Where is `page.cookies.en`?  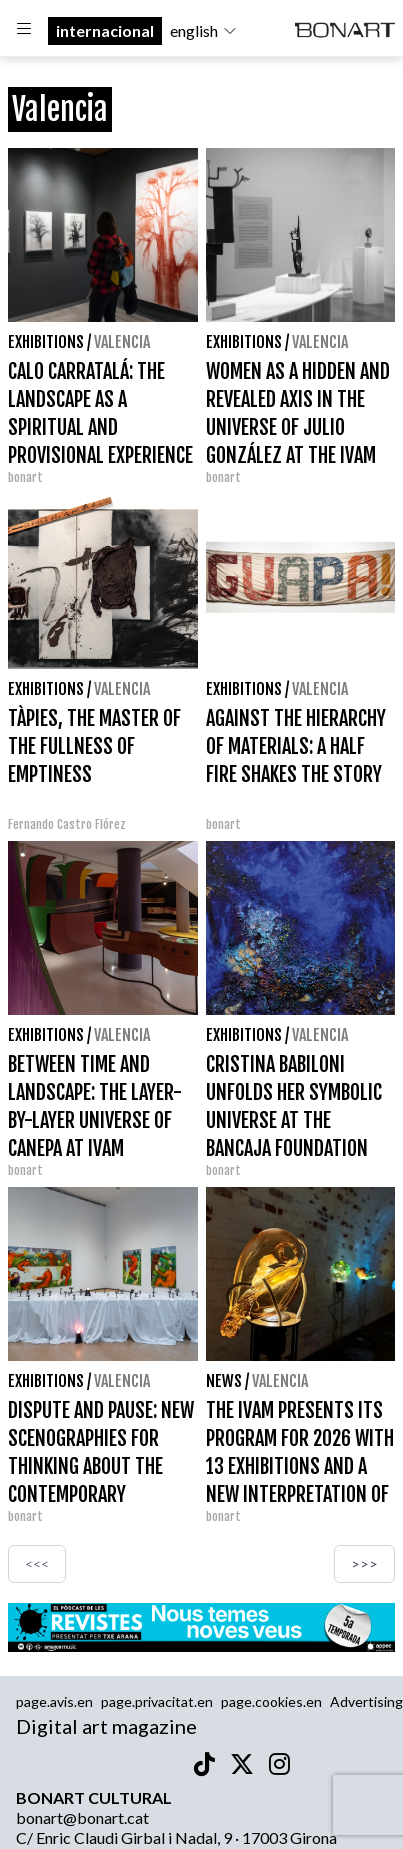
page.cookies.en is located at coordinates (271, 1701).